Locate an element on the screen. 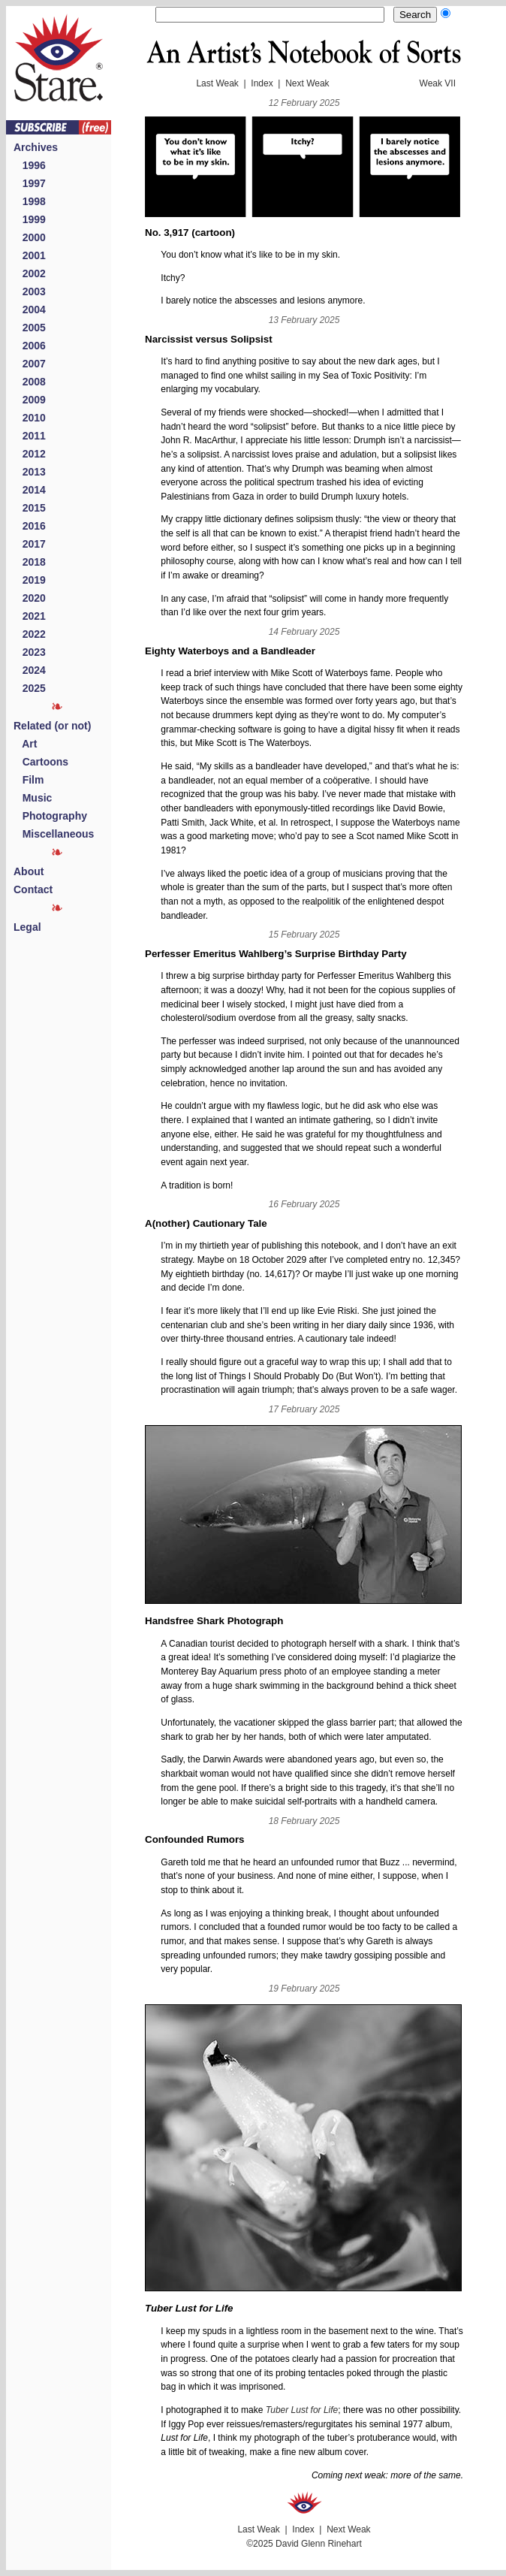 The width and height of the screenshot is (506, 2576). 2020 is located at coordinates (30, 598).